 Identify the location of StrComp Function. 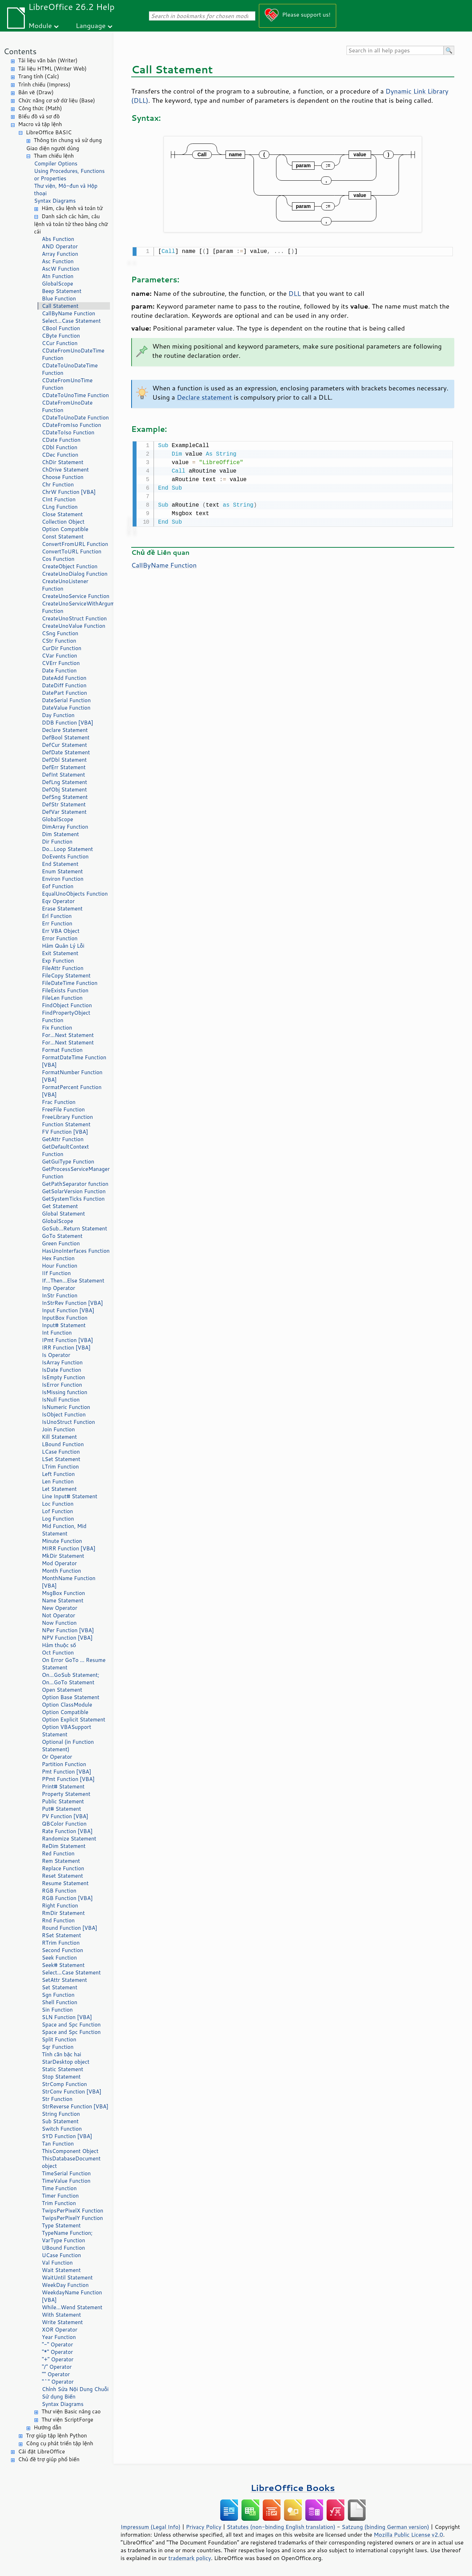
(64, 2084).